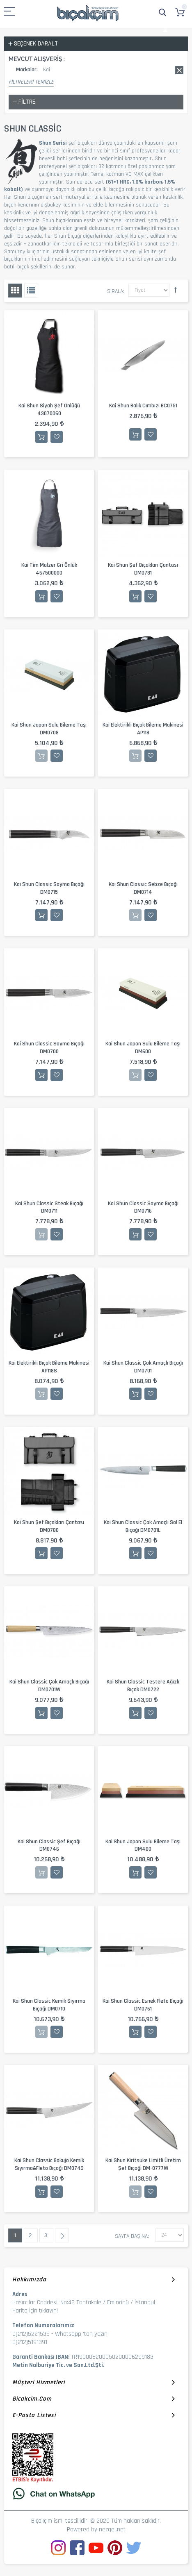 This screenshot has height=2576, width=192. Describe the element at coordinates (143, 1207) in the screenshot. I see `Kai Shun Classic Soyma Bıçağı DM0716` at that location.